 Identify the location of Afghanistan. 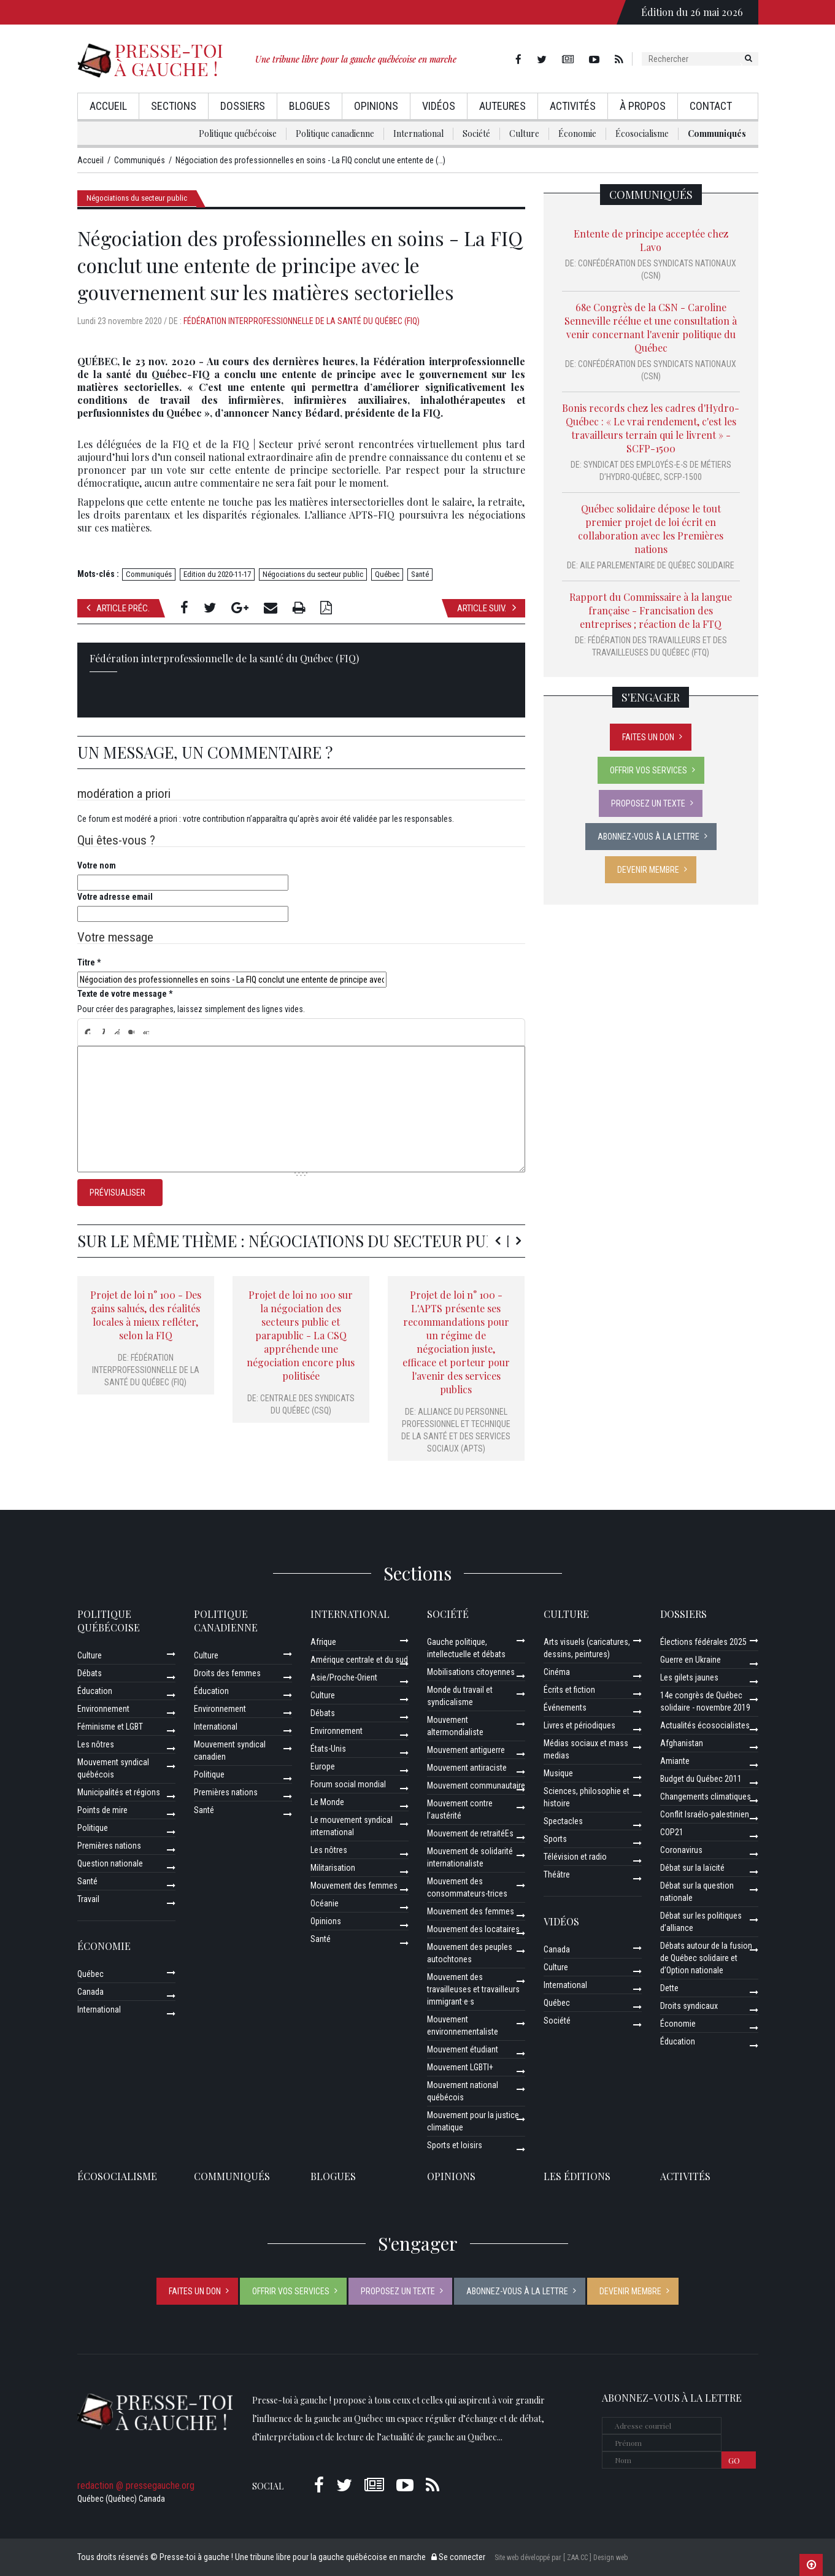
(681, 1743).